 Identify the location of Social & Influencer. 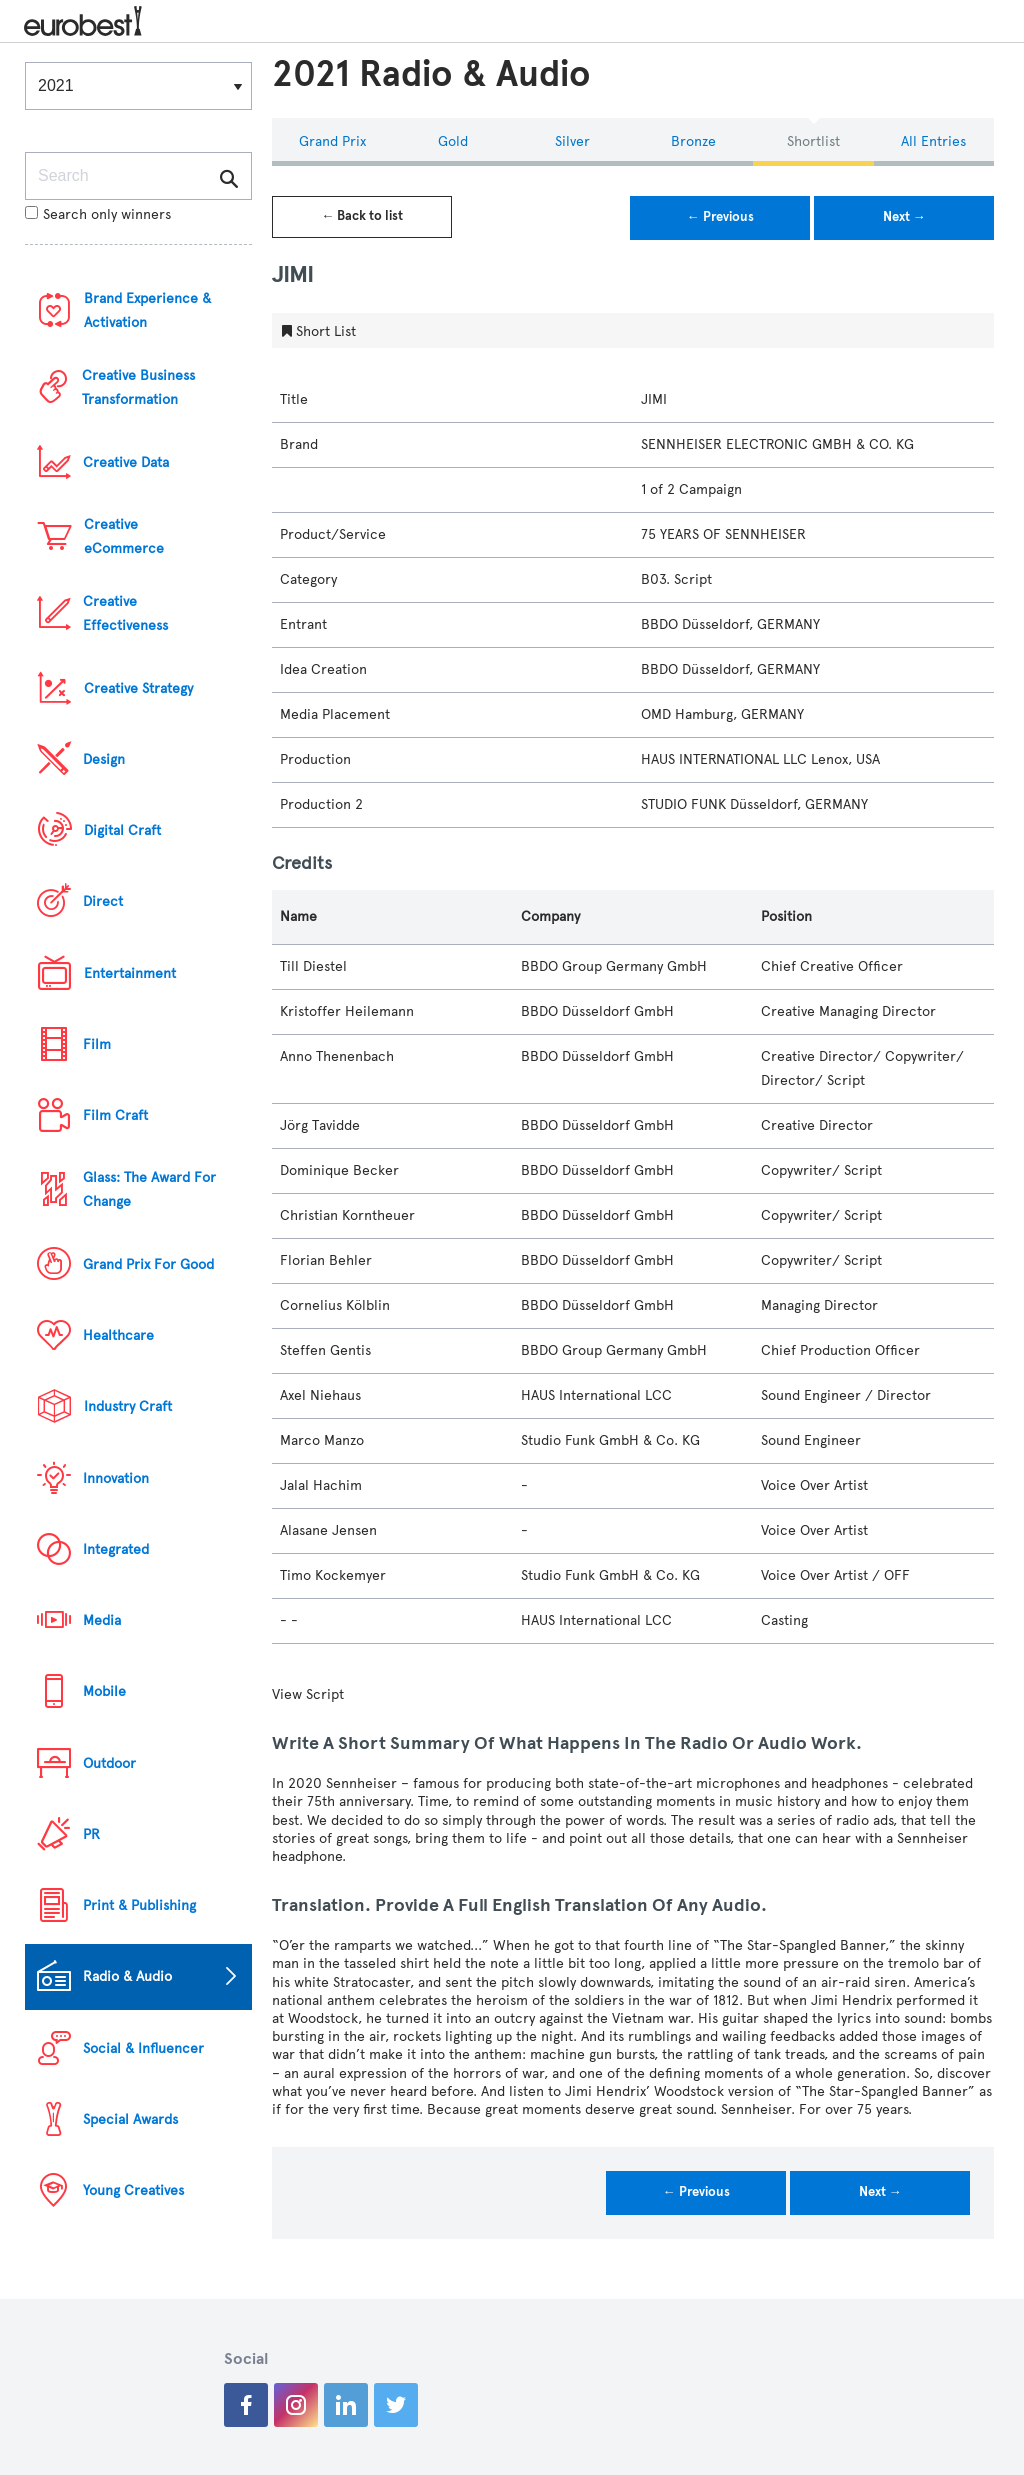
(143, 2048).